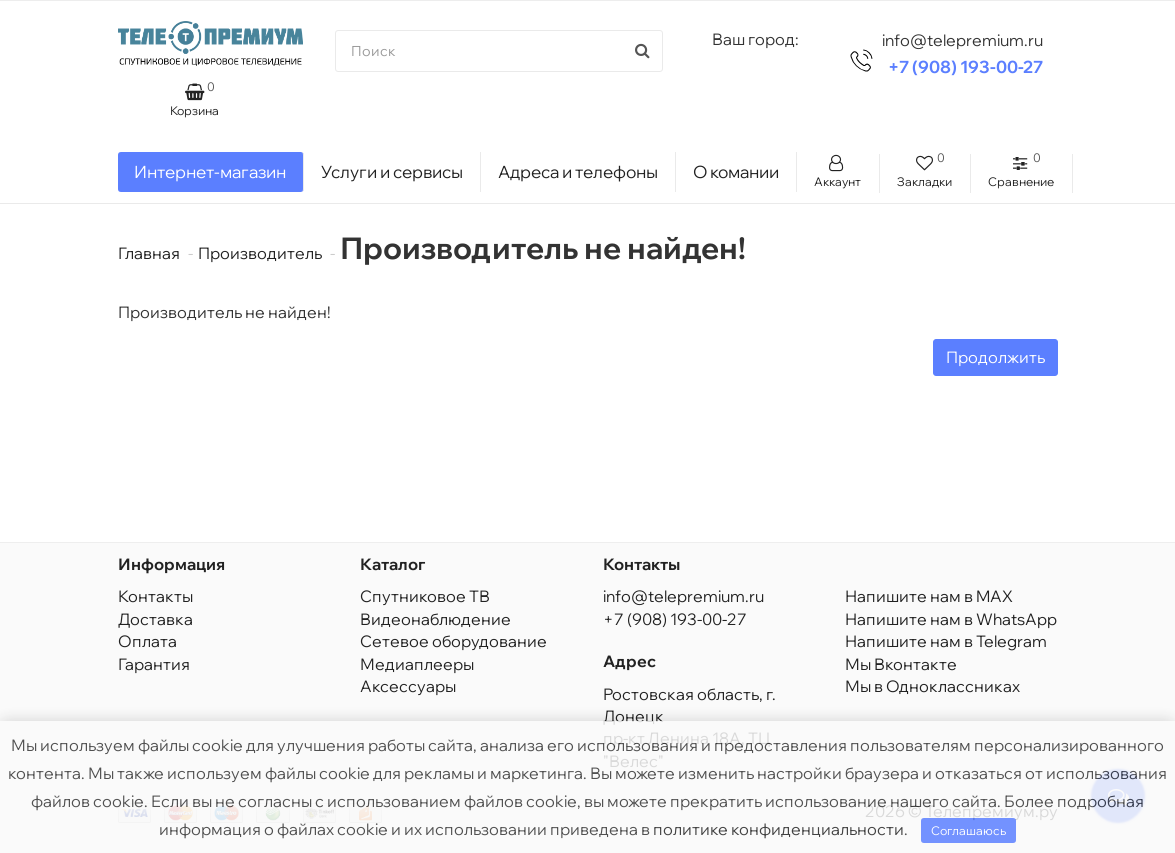  I want to click on Аксессуары, so click(408, 686).